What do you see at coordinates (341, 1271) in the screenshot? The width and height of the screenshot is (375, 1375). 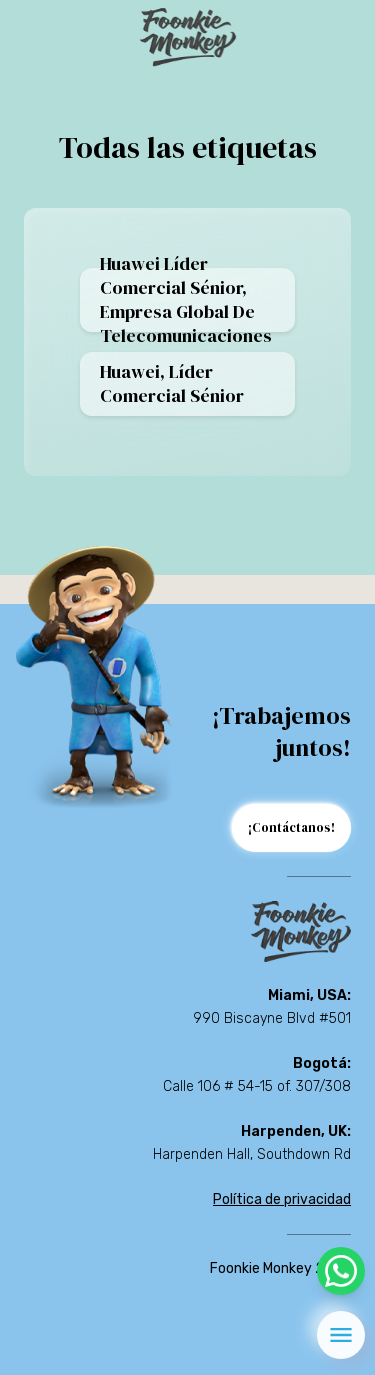 I see `[whatsapp]` at bounding box center [341, 1271].